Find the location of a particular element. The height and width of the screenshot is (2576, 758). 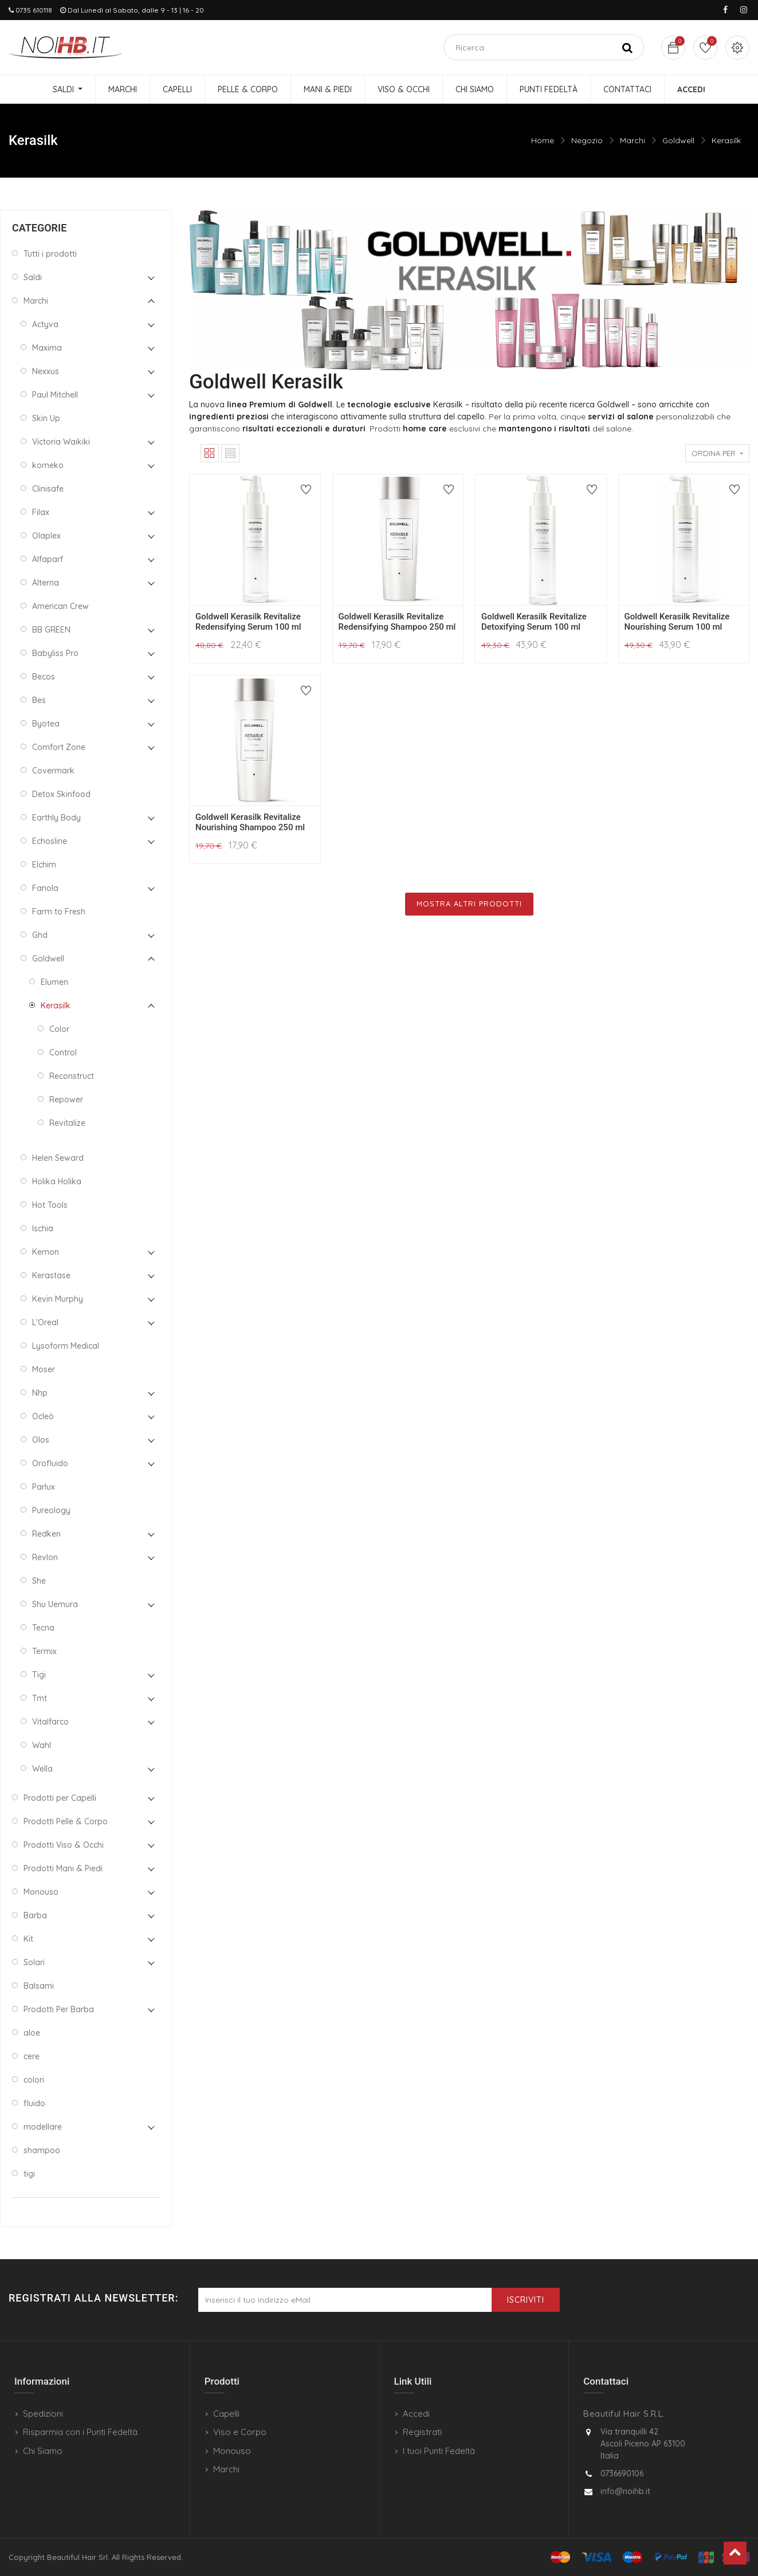

Actyva is located at coordinates (45, 324).